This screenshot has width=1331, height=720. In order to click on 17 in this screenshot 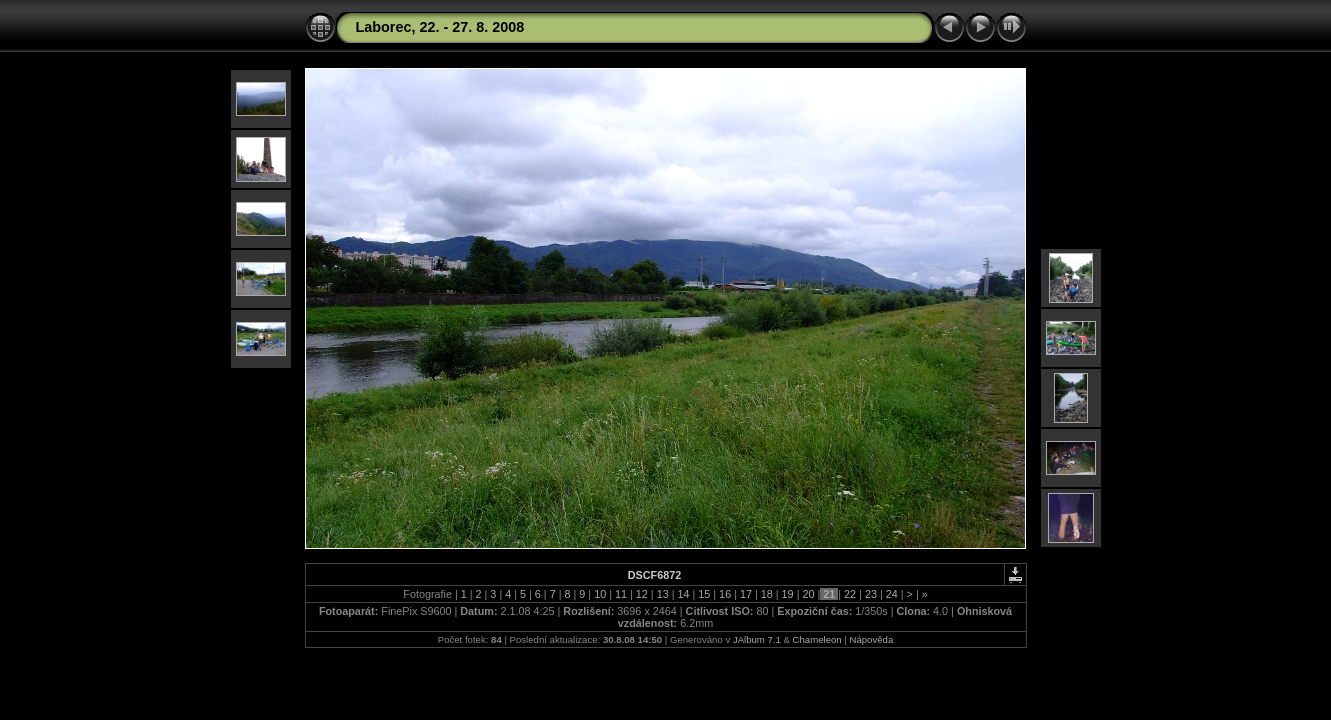, I will do `click(746, 594)`.